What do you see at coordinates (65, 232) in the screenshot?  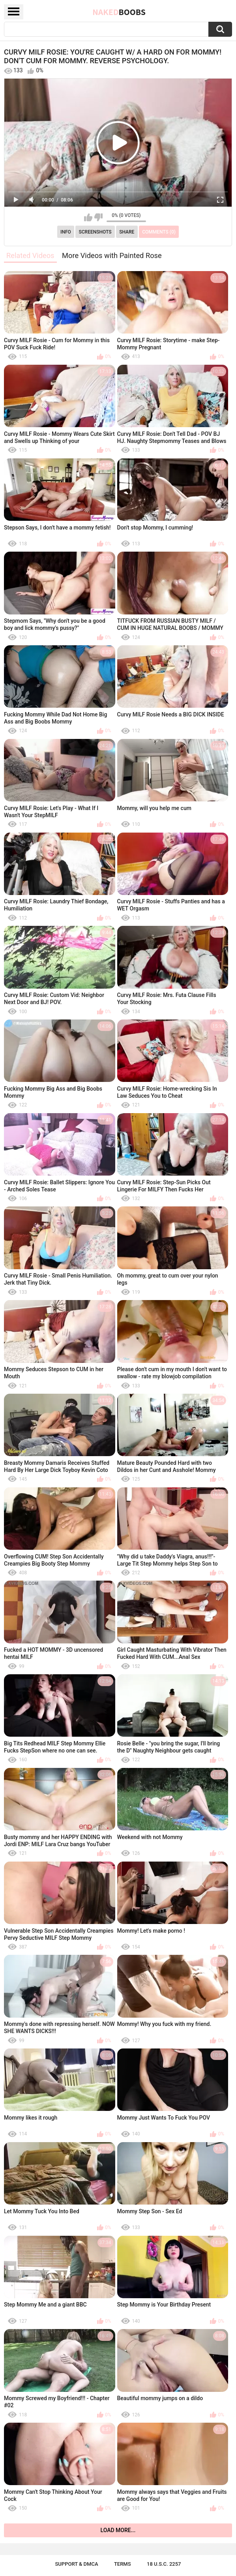 I see `Info` at bounding box center [65, 232].